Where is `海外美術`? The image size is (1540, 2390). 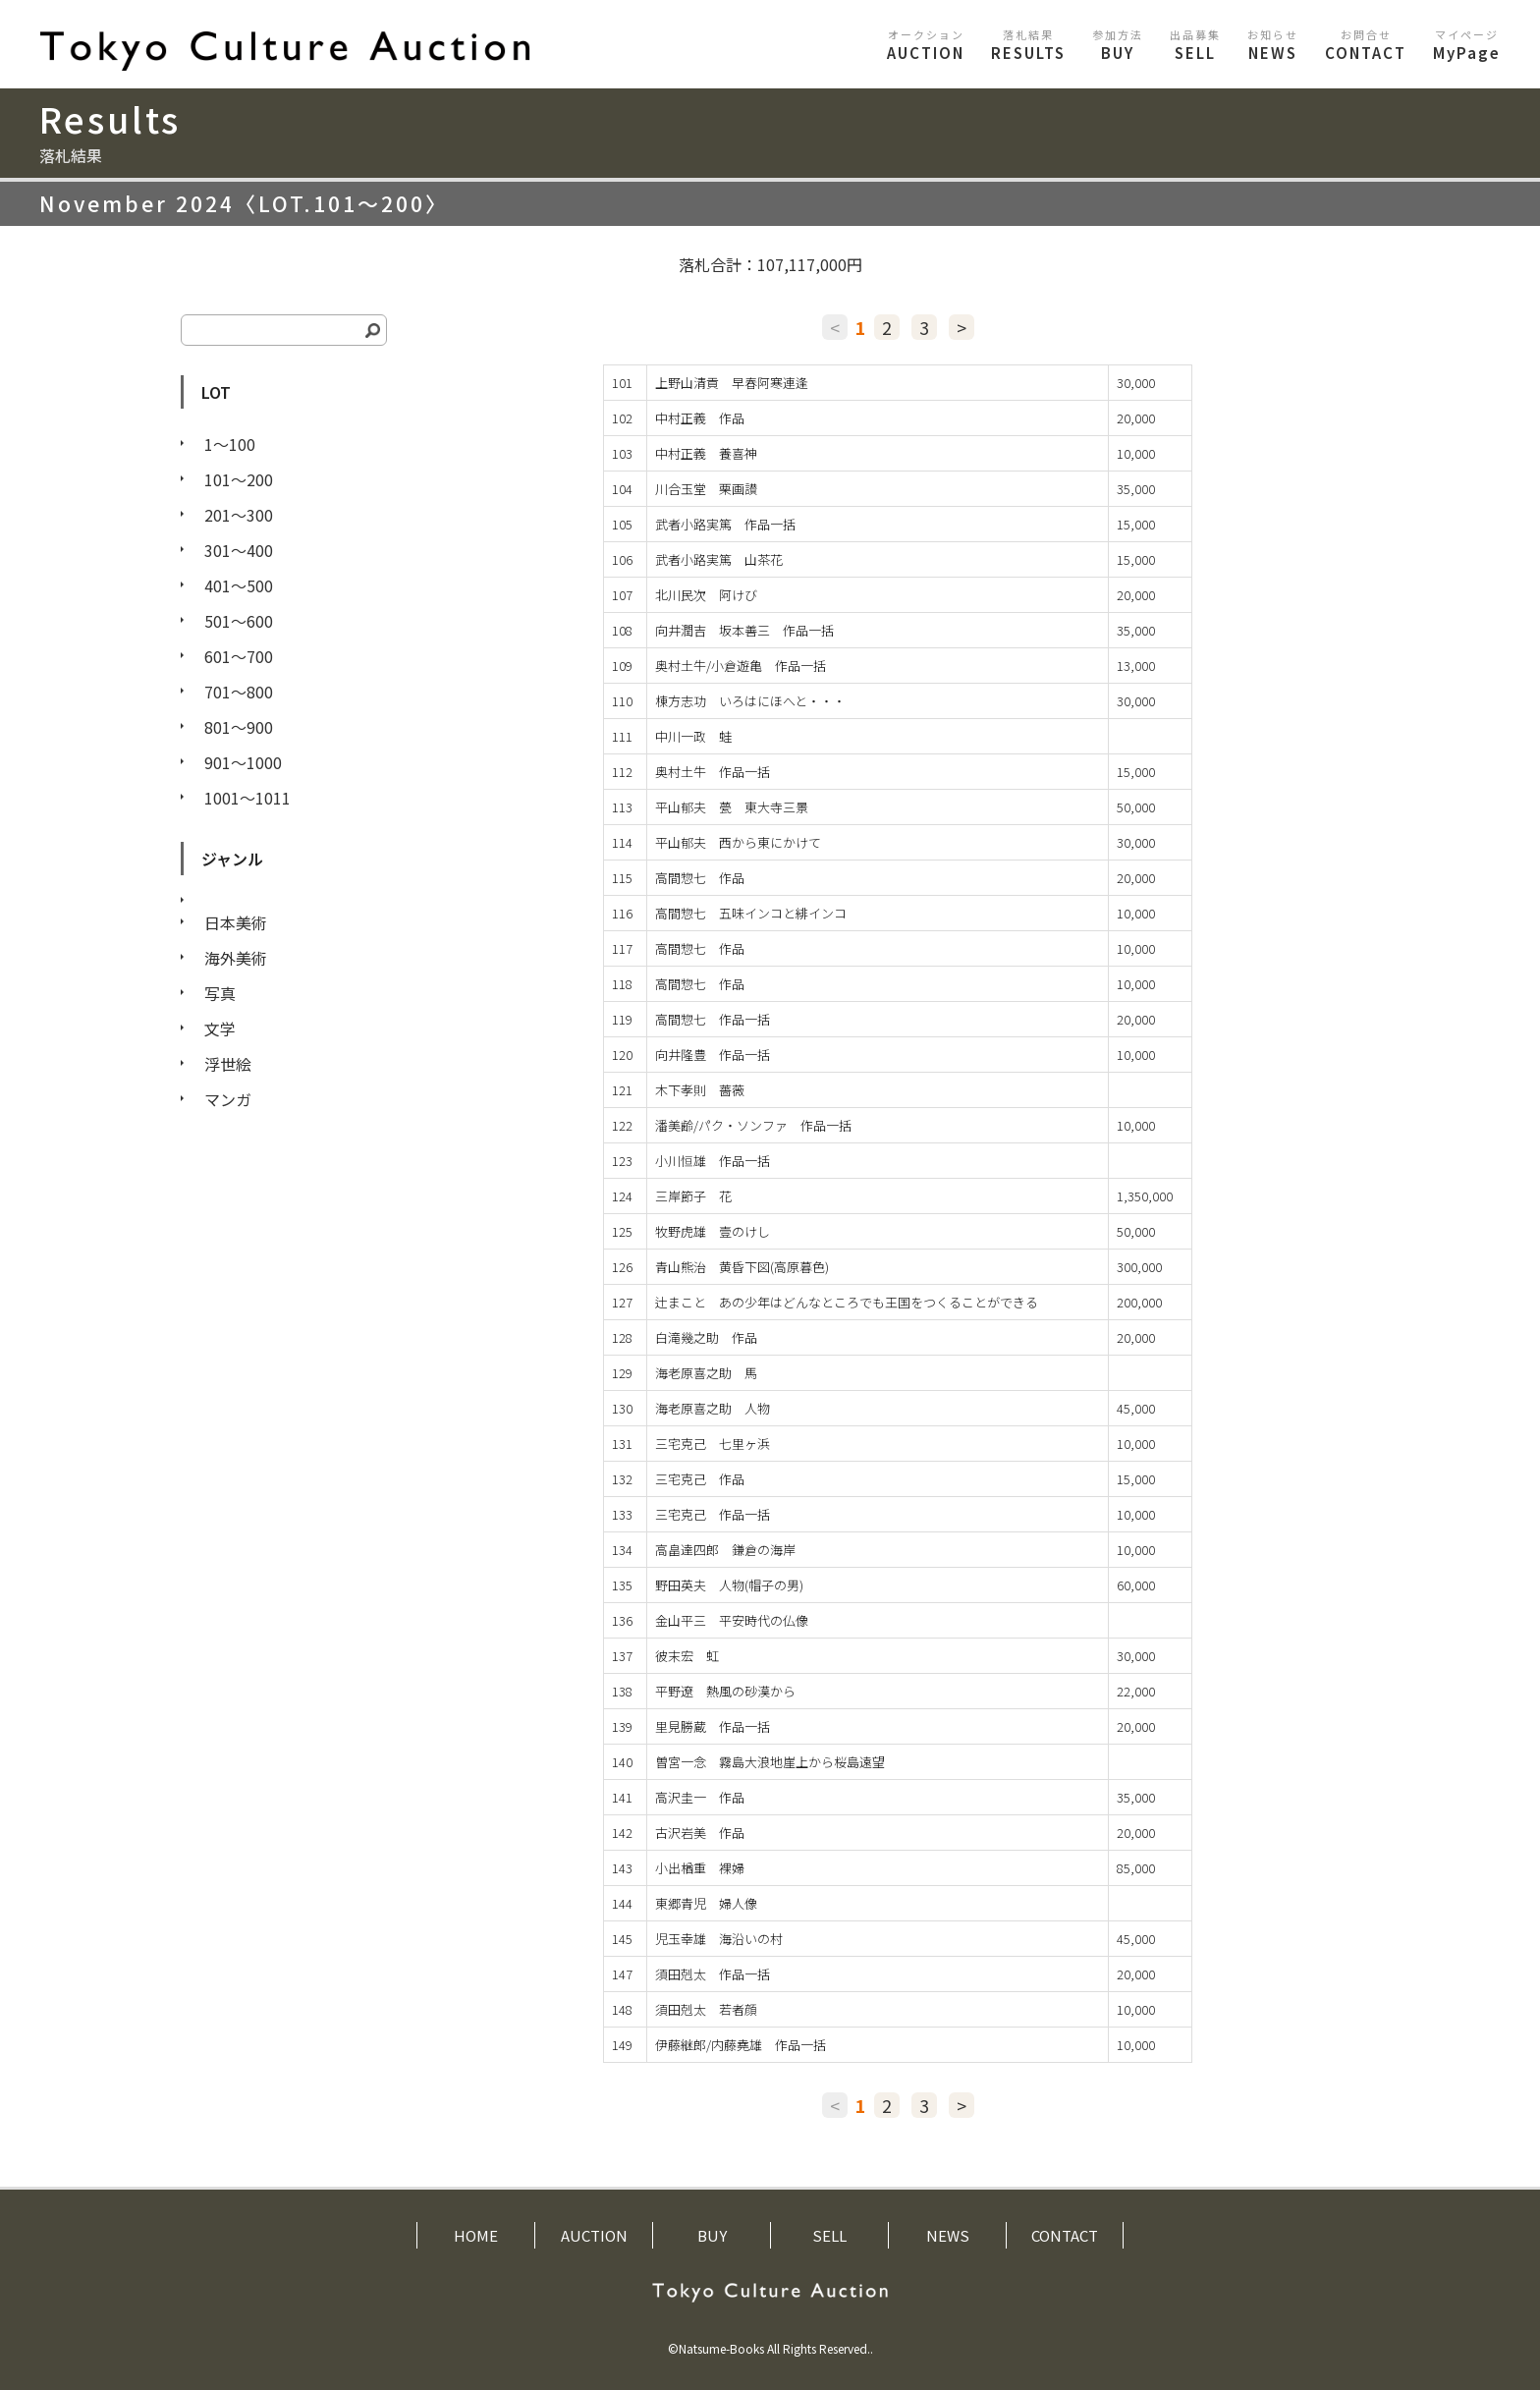
海外美術 is located at coordinates (235, 958).